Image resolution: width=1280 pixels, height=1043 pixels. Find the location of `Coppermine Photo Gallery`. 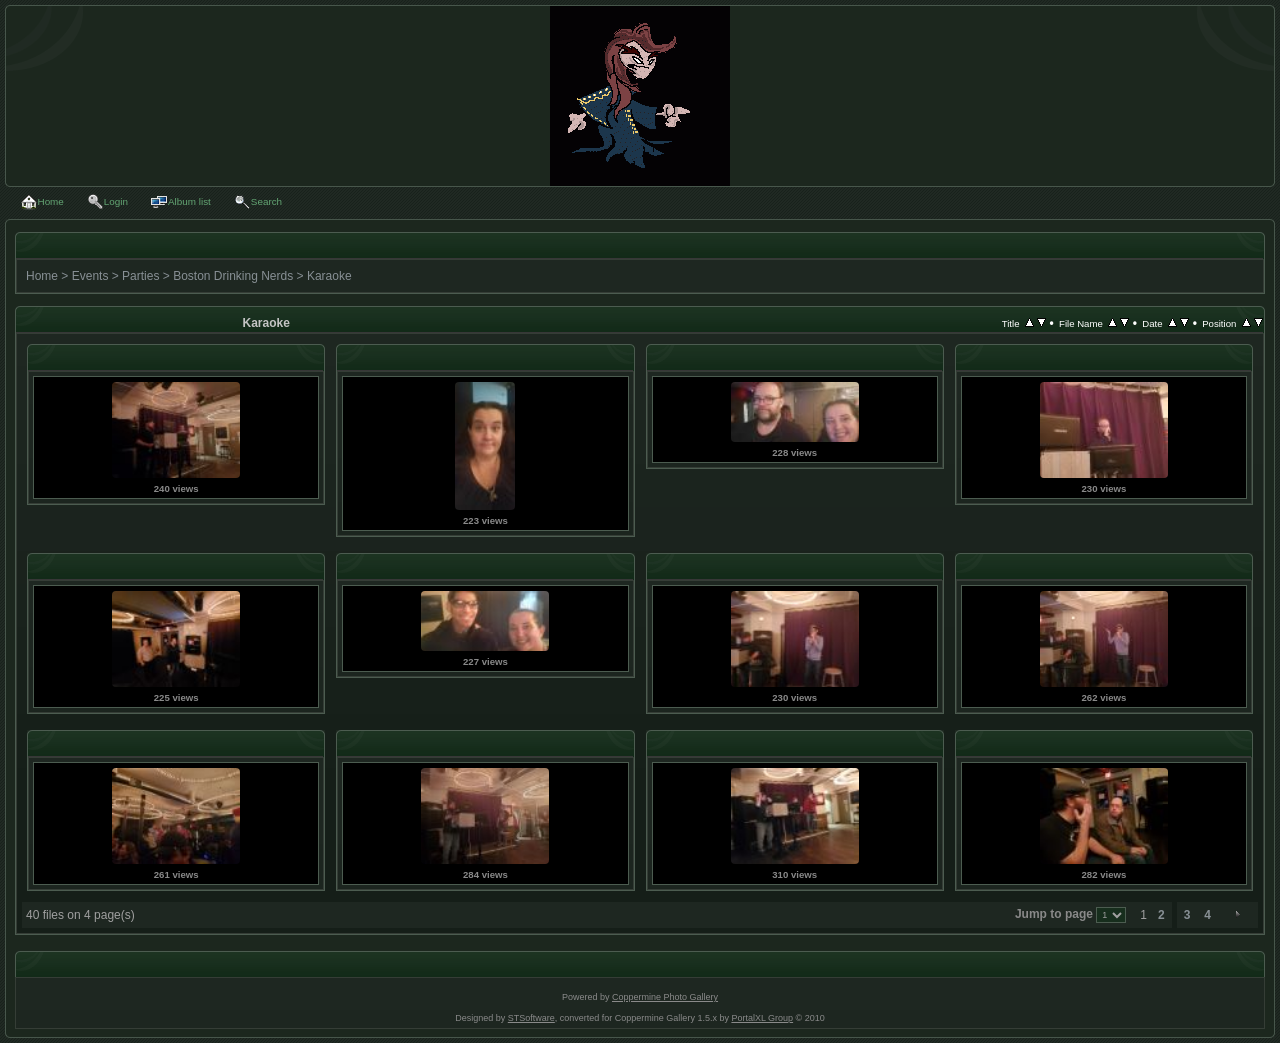

Coppermine Photo Gallery is located at coordinates (665, 997).